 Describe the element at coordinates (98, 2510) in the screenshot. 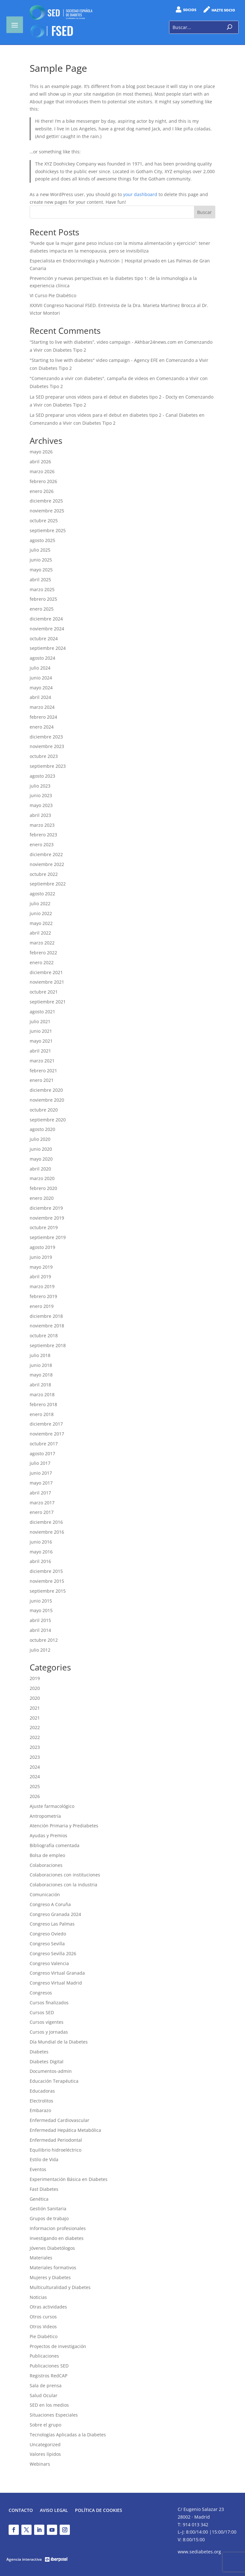

I see `Política de Cookies` at that location.